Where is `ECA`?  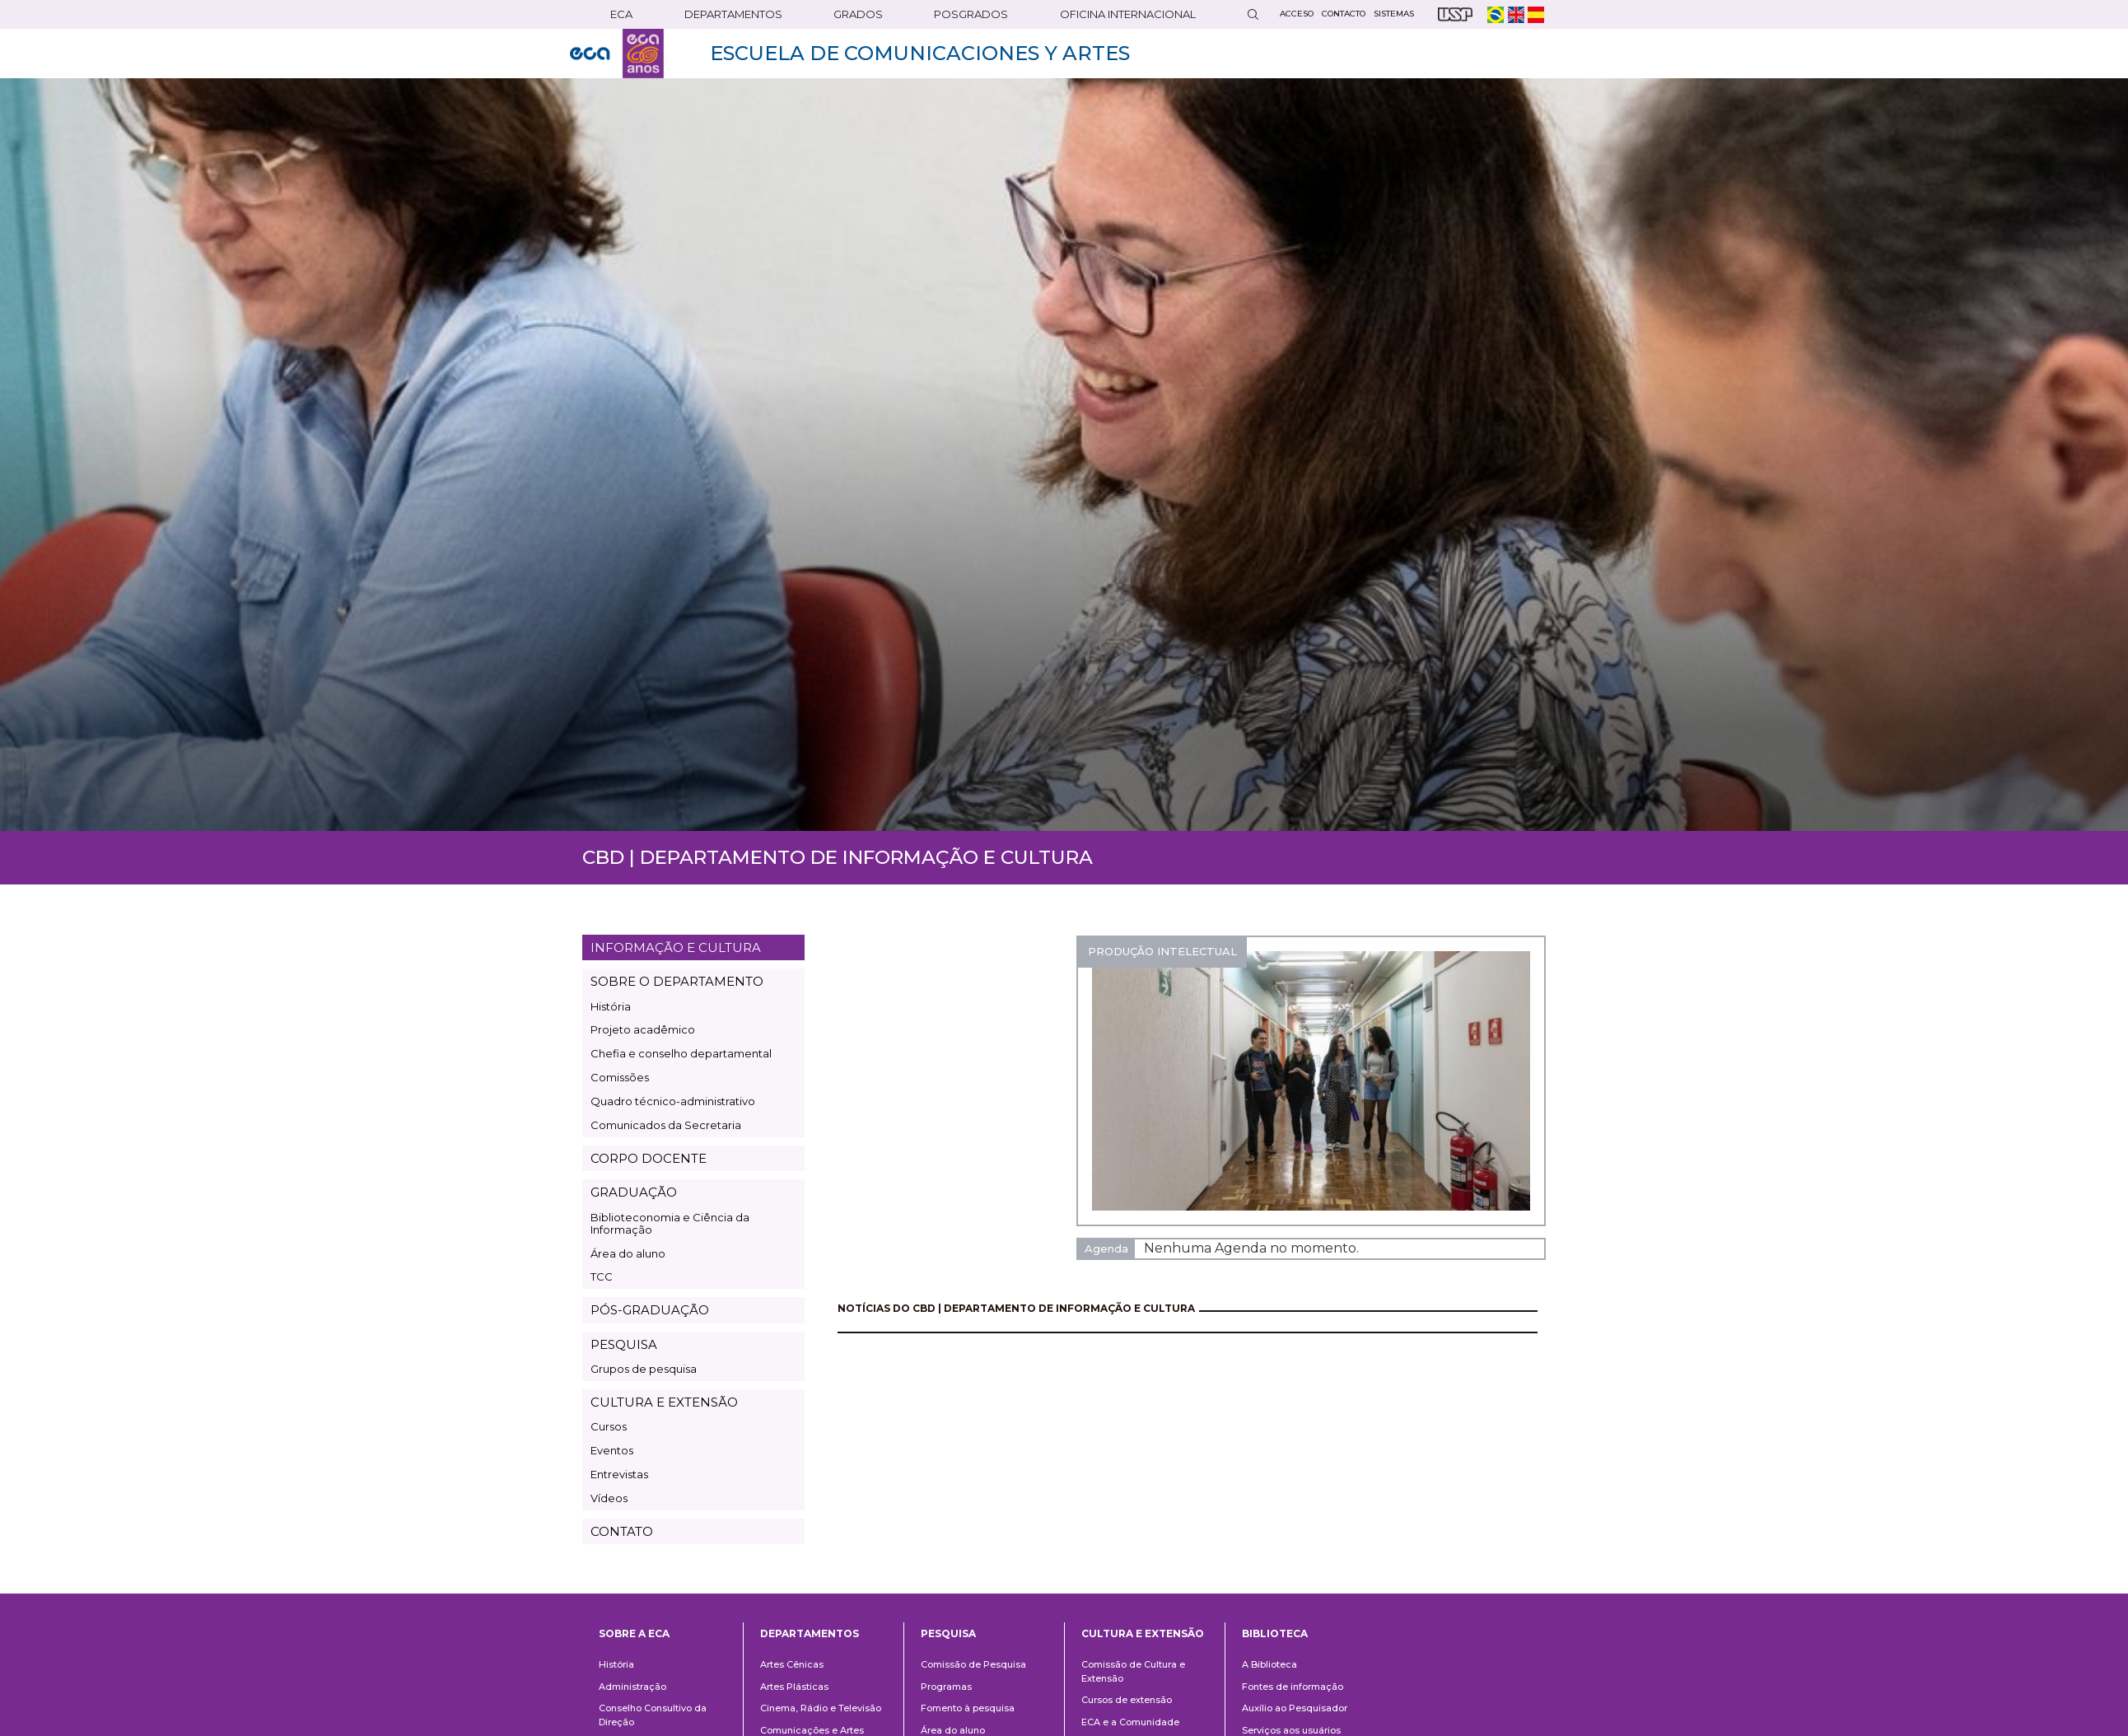
ECA is located at coordinates (621, 14).